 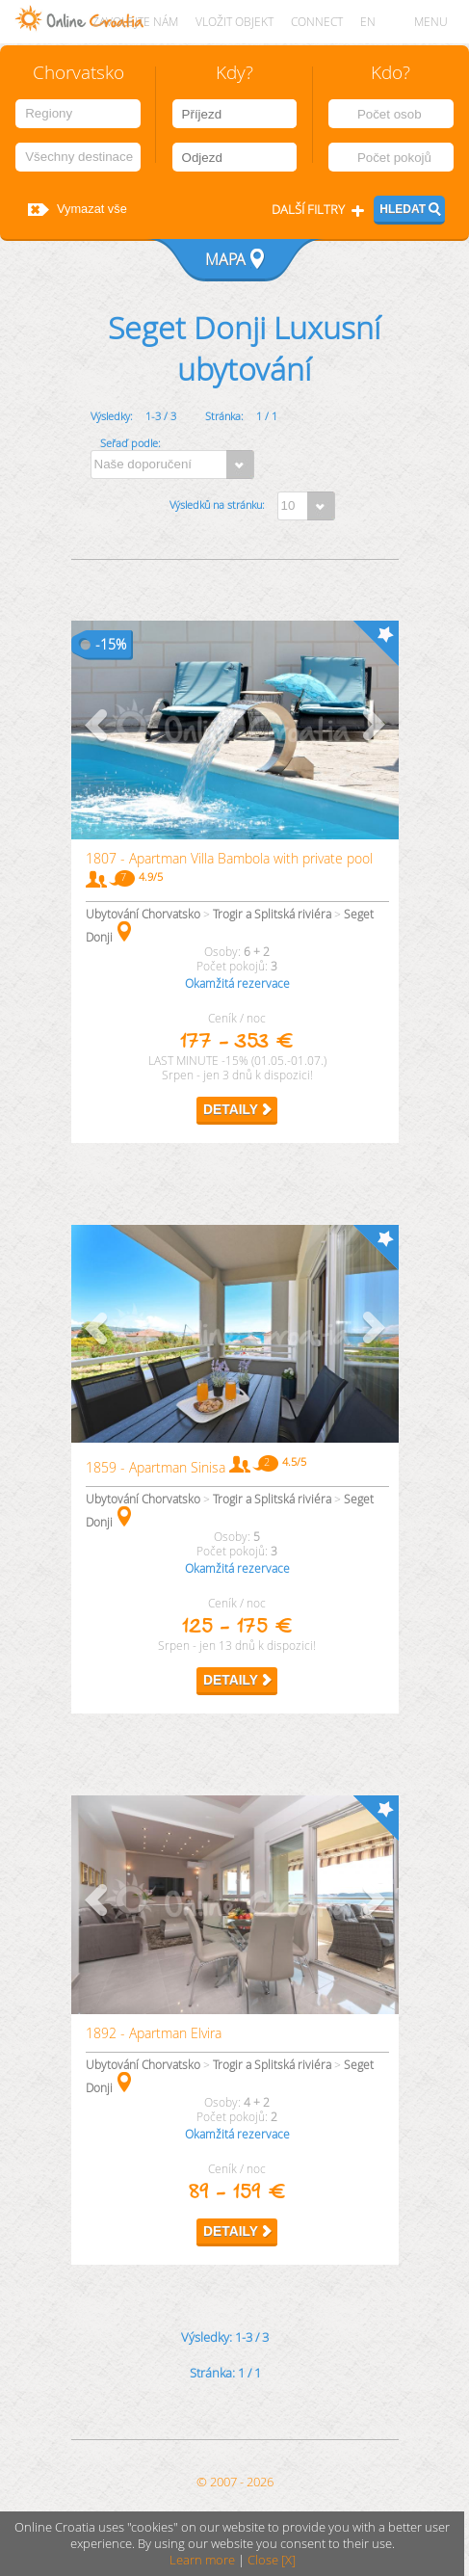 What do you see at coordinates (272, 2560) in the screenshot?
I see `Close [X]` at bounding box center [272, 2560].